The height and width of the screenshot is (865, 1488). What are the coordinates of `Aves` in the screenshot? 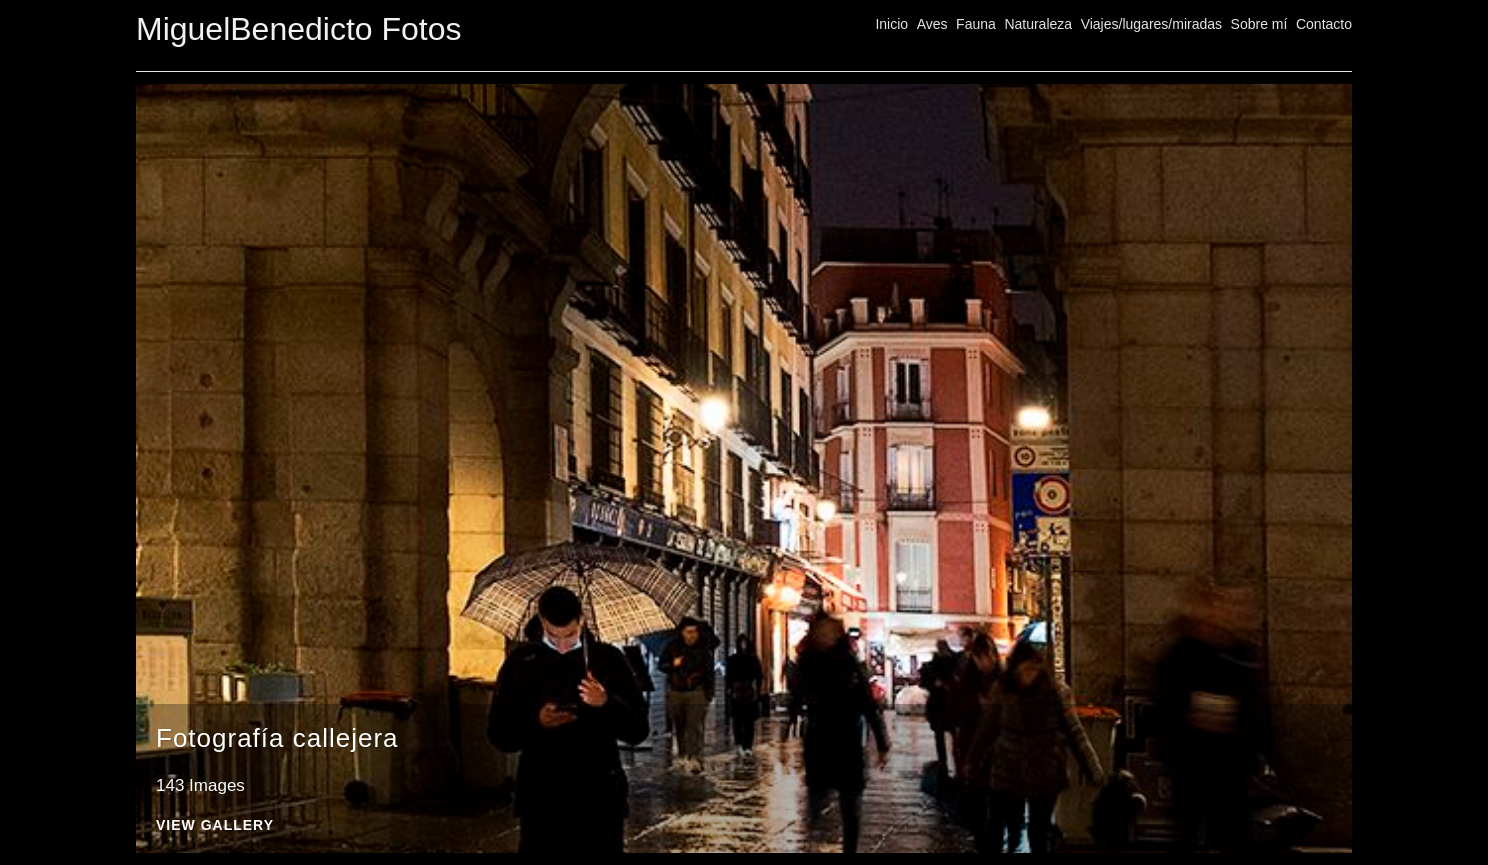 It's located at (932, 24).